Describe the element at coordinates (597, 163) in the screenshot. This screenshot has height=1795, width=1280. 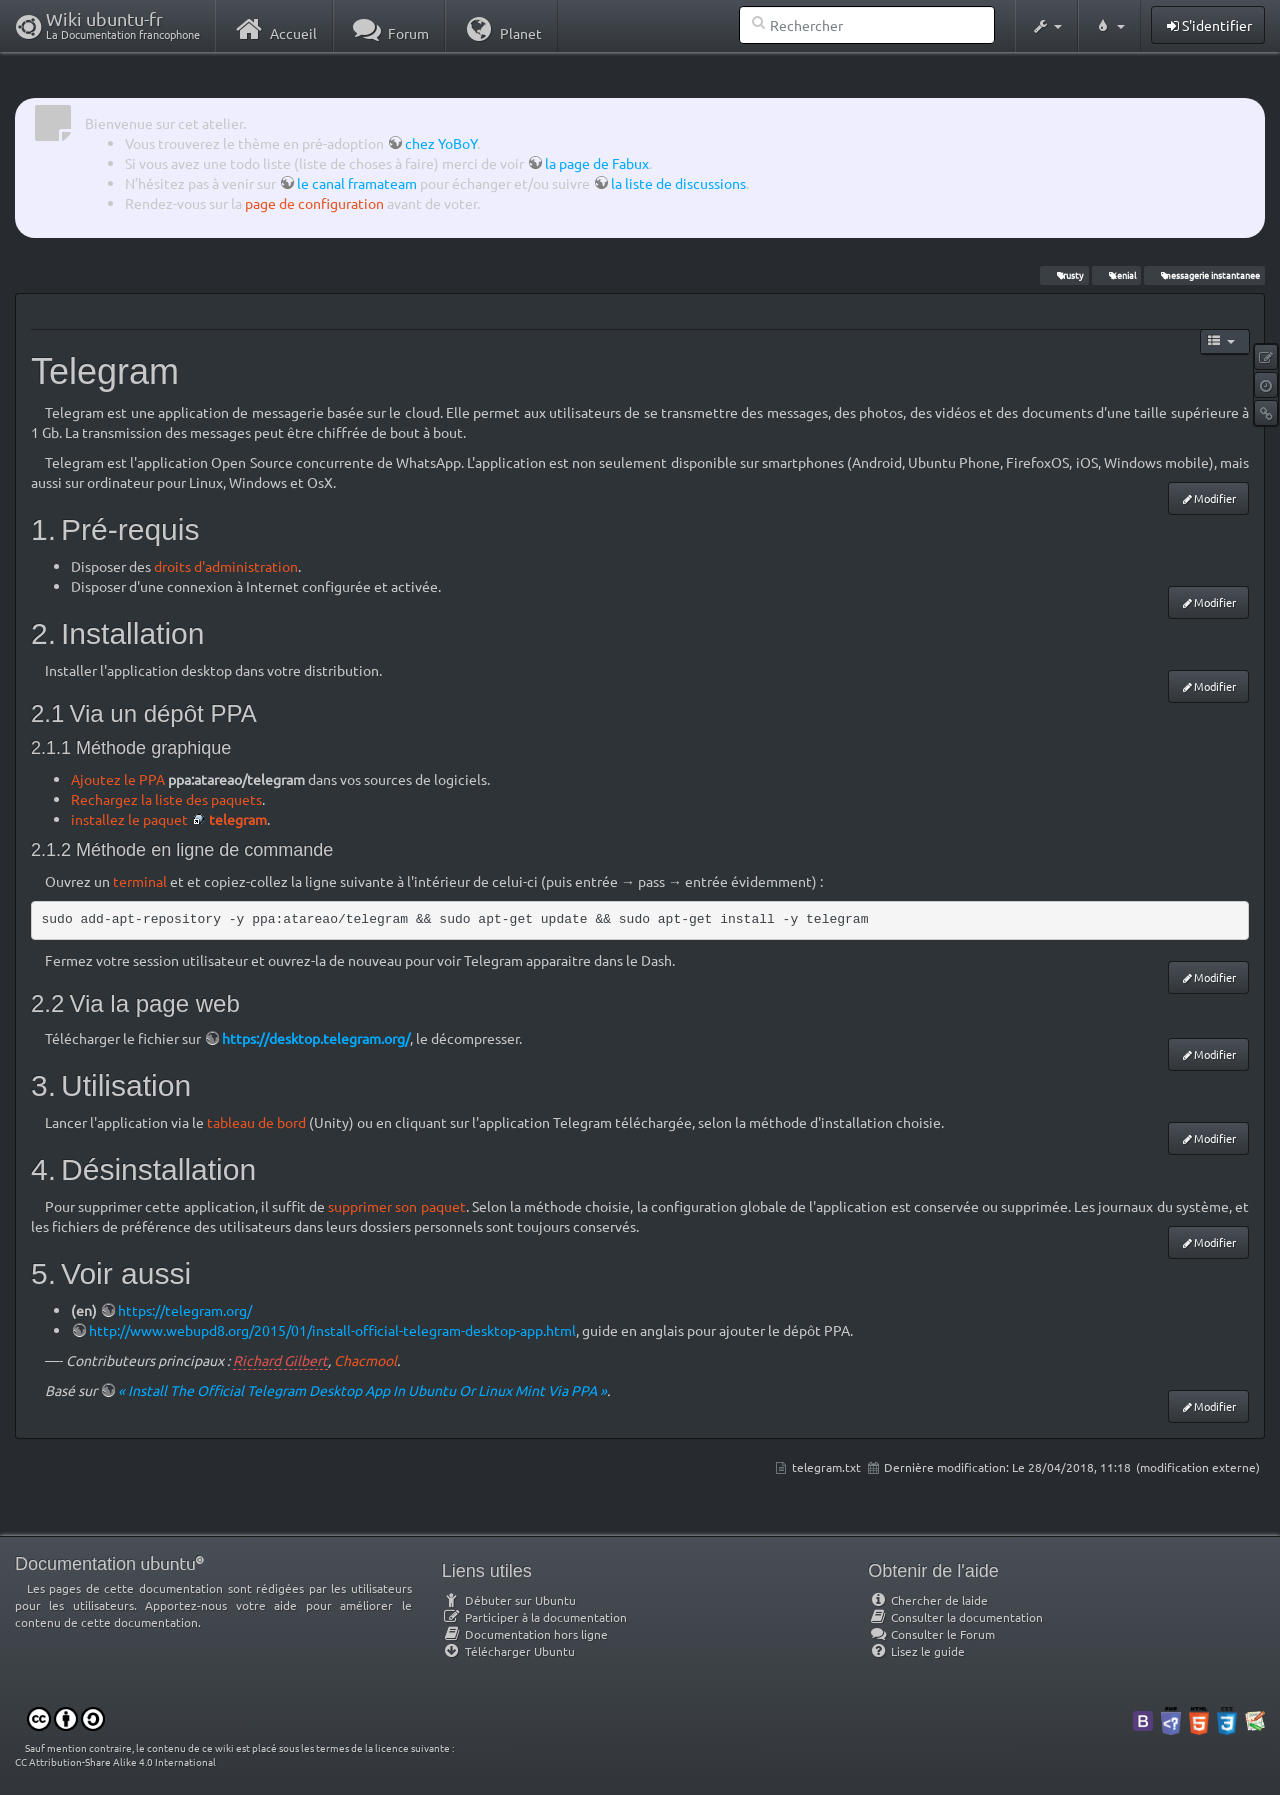
I see `la page de Fabux` at that location.